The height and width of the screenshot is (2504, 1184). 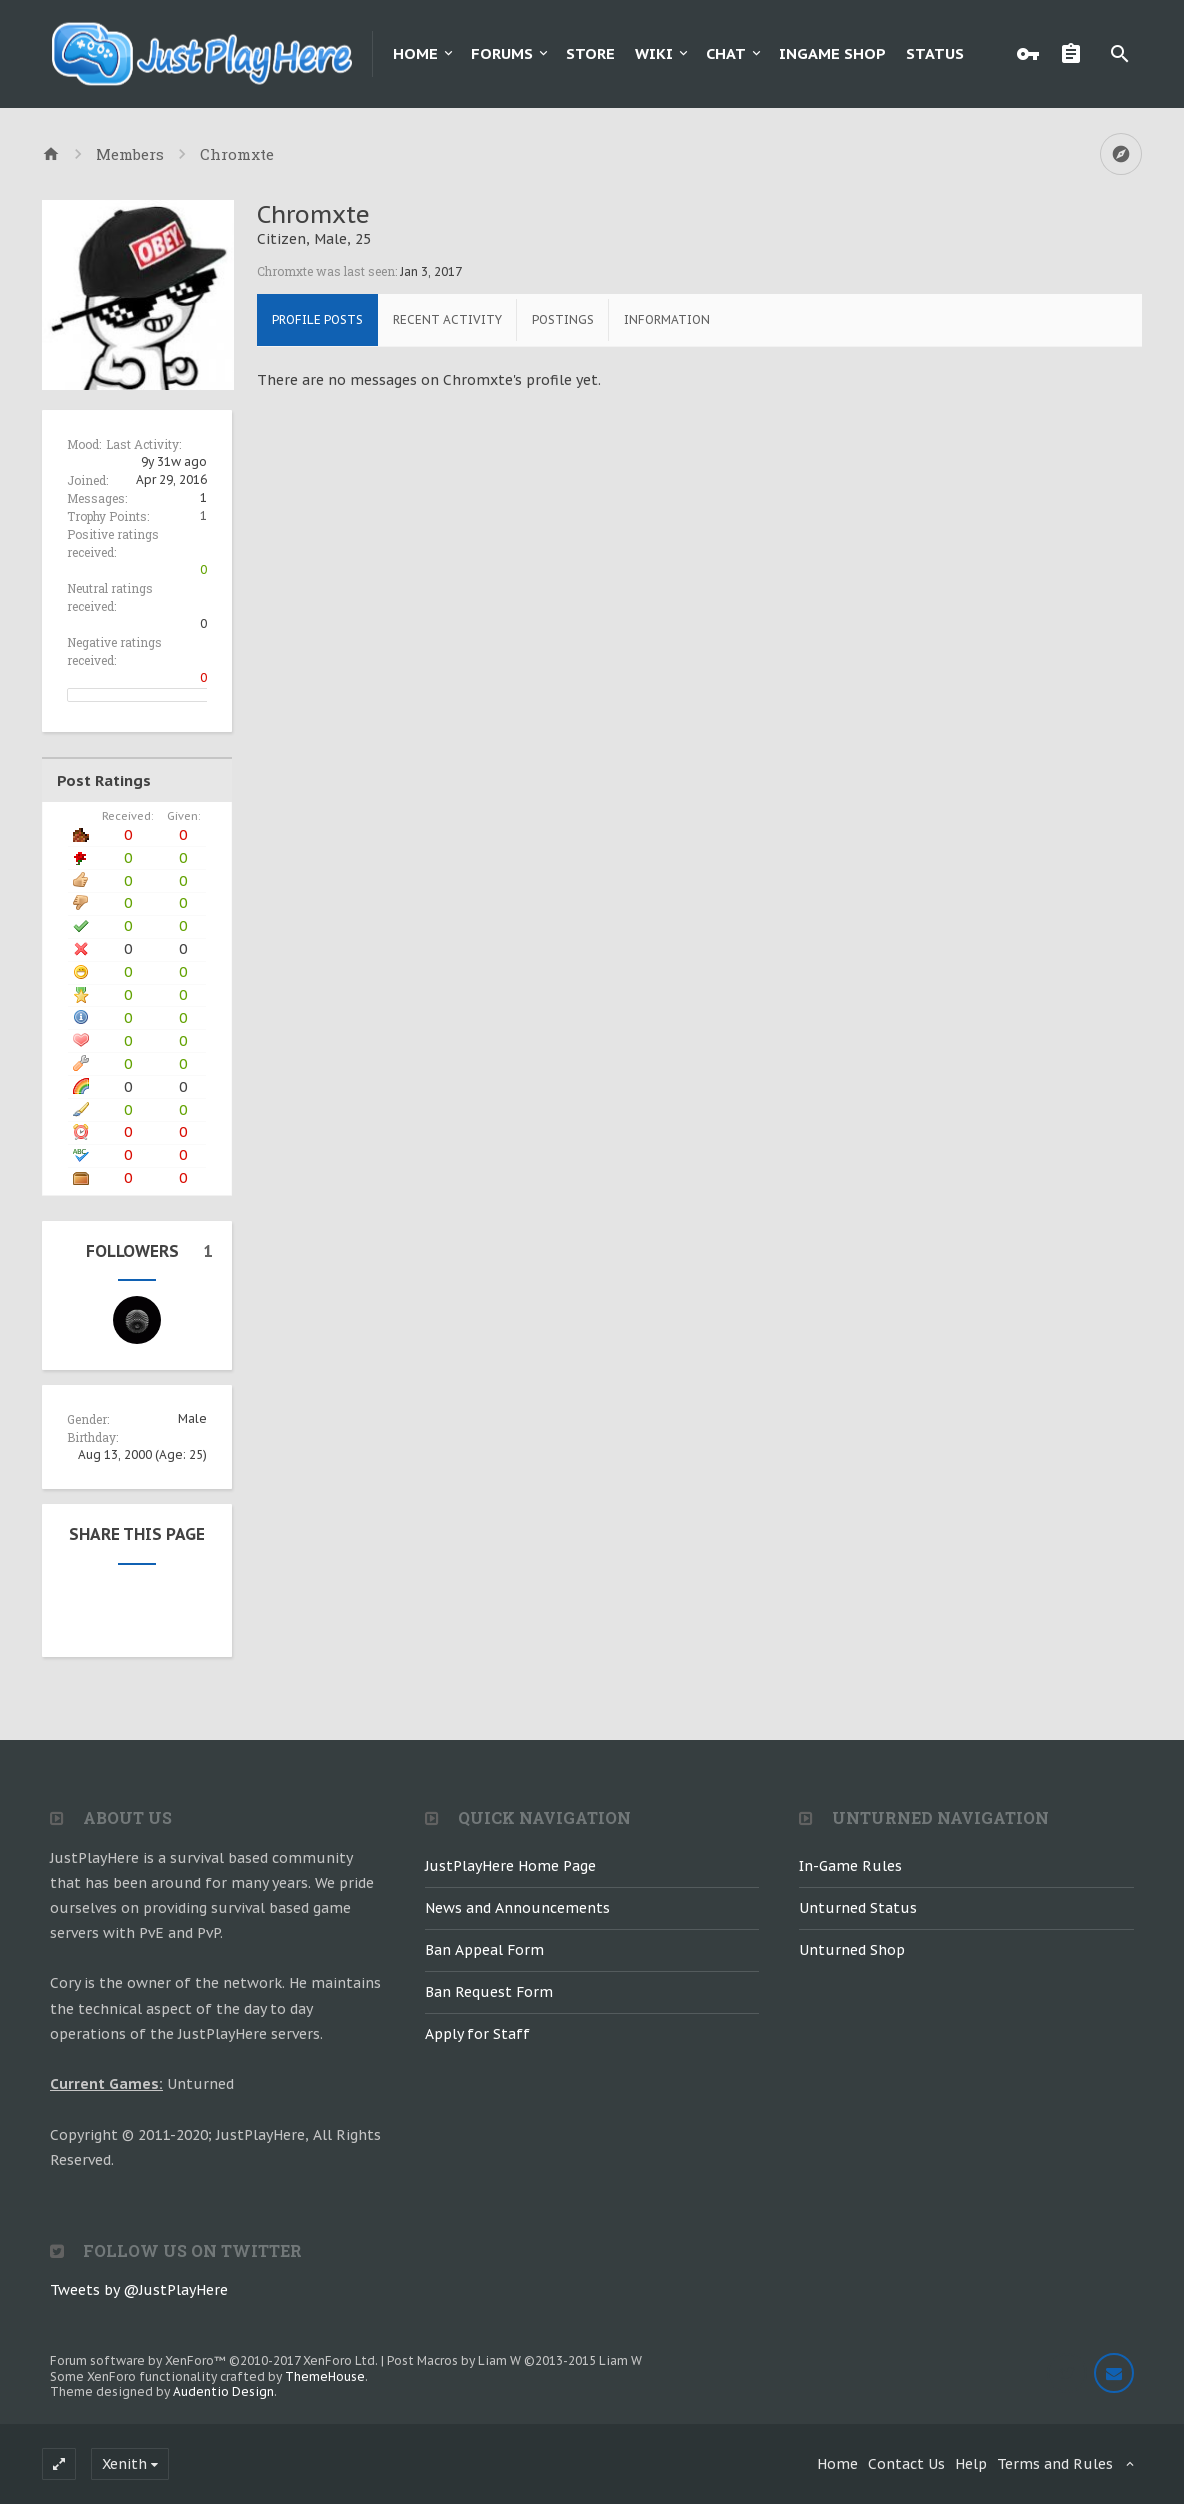 What do you see at coordinates (317, 319) in the screenshot?
I see `Profile Posts` at bounding box center [317, 319].